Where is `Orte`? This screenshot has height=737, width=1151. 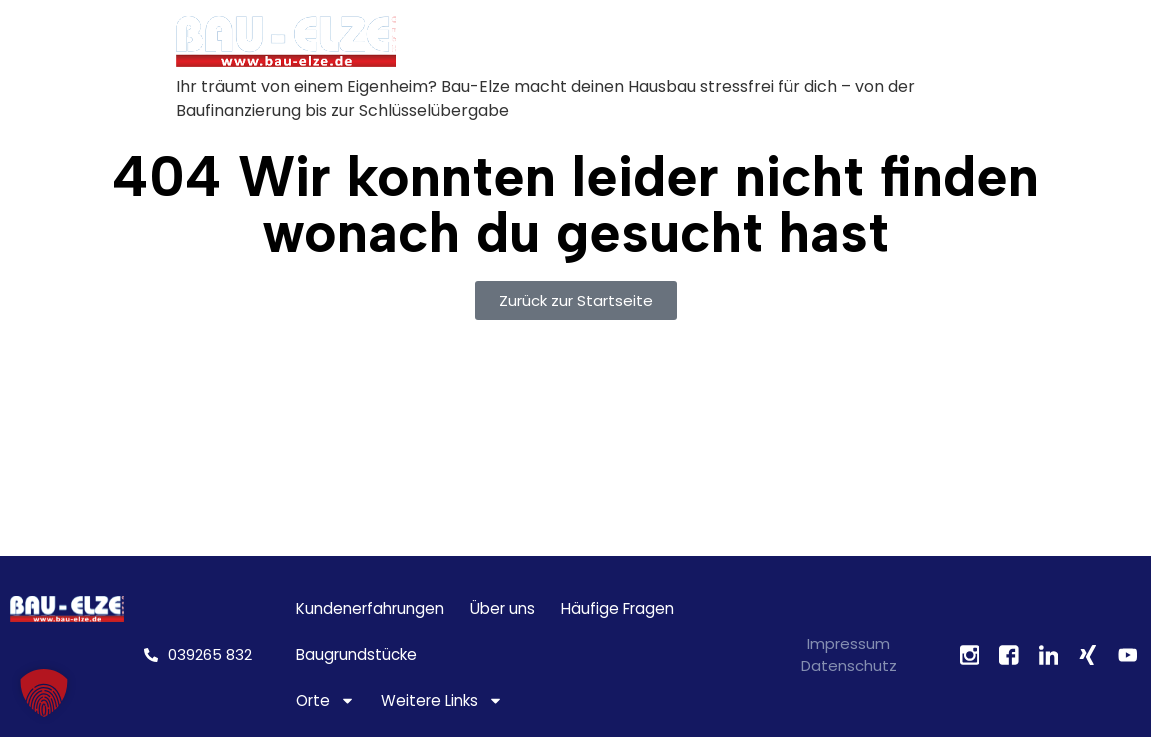 Orte is located at coordinates (325, 701).